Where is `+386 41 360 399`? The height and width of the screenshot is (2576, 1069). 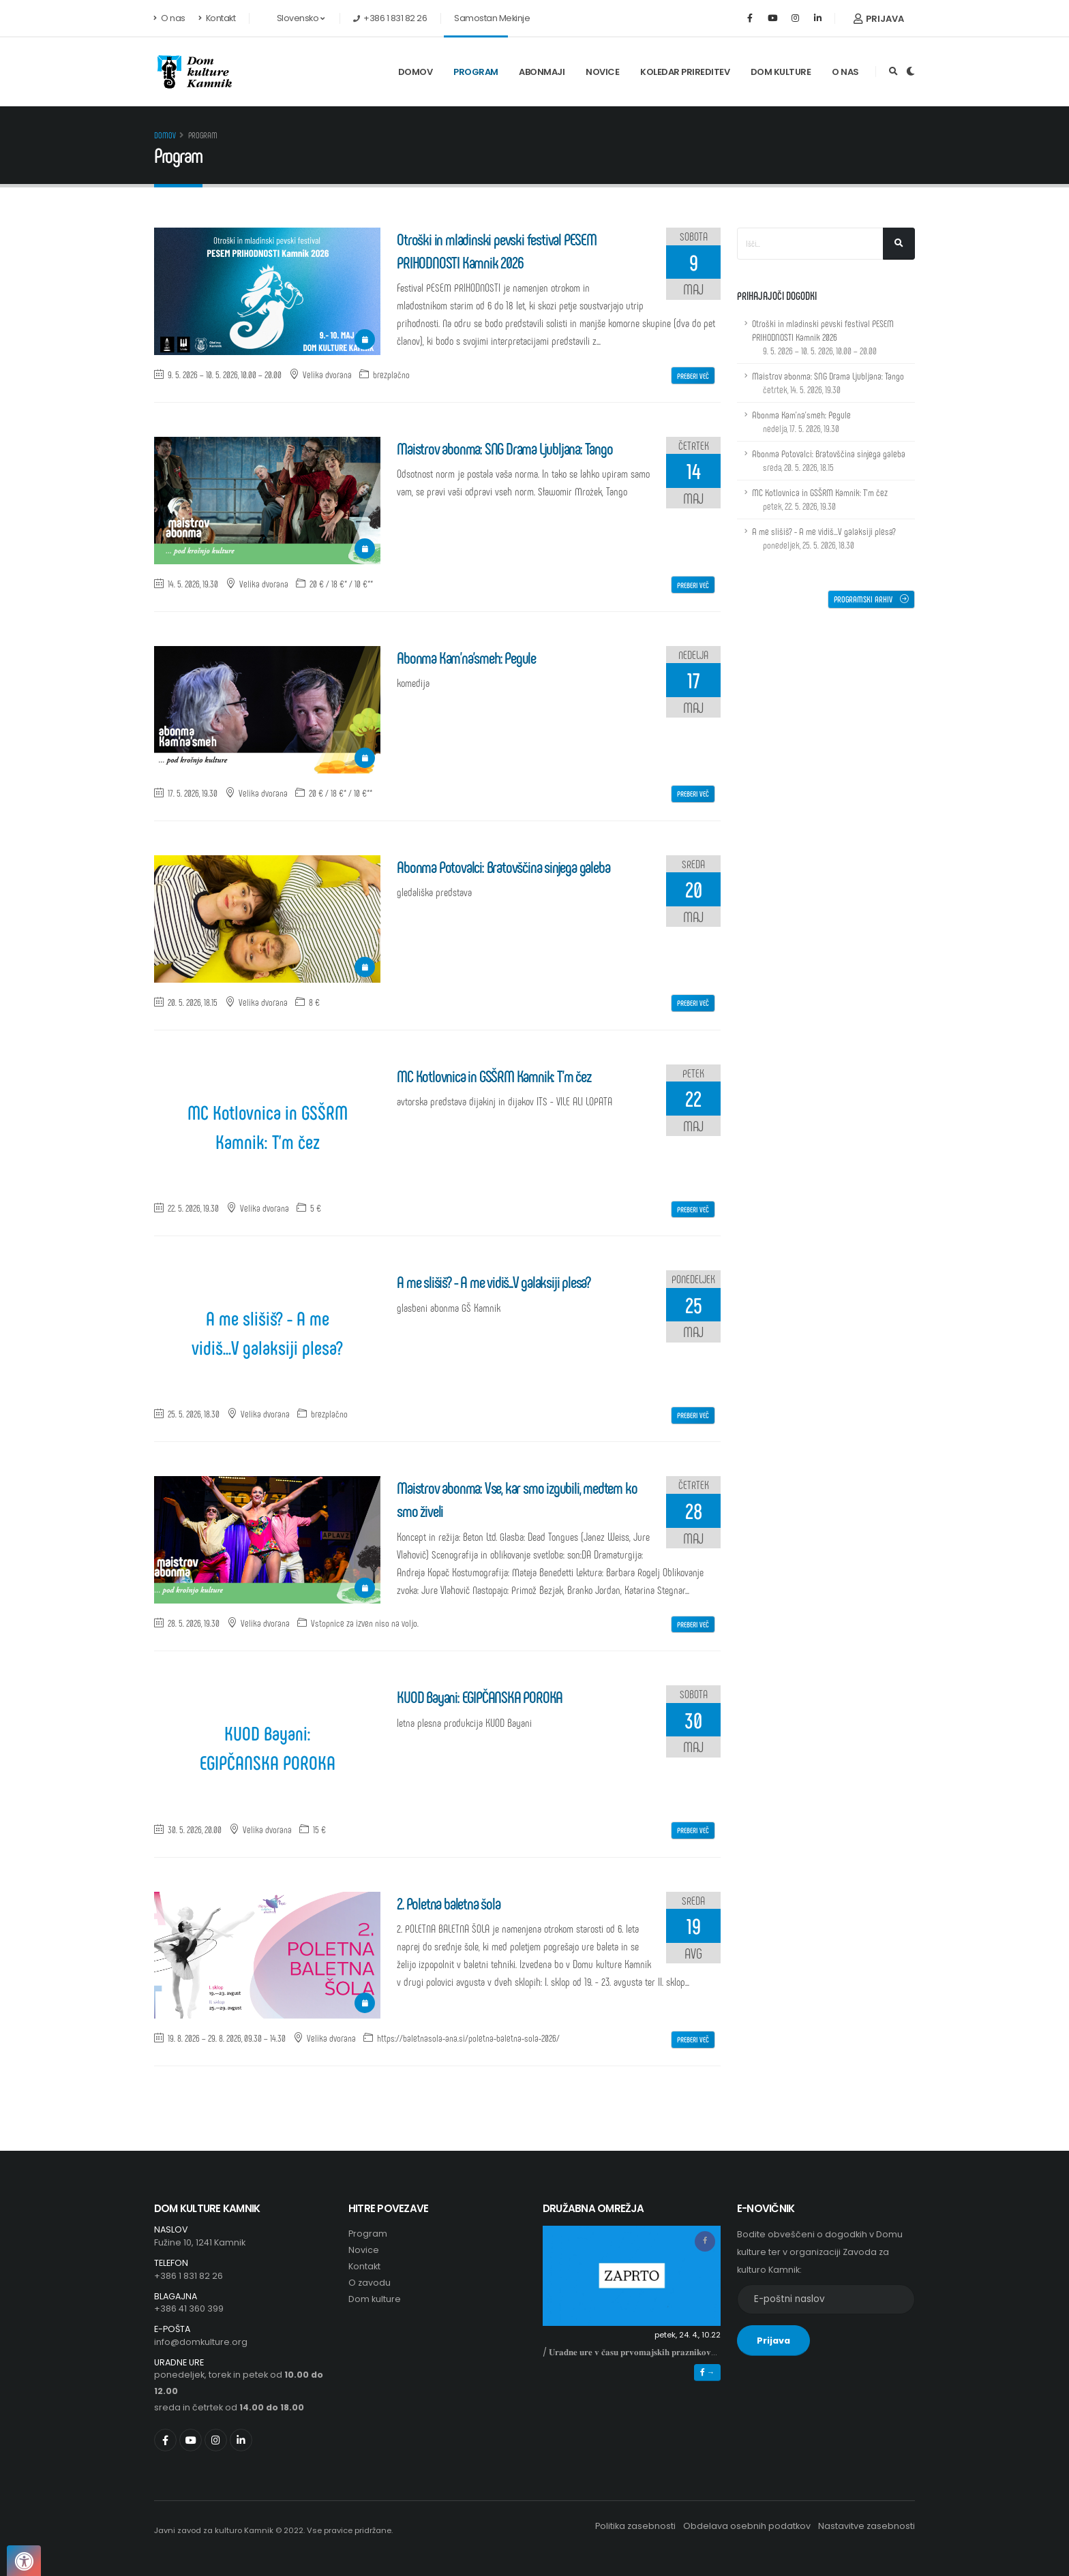 +386 41 360 399 is located at coordinates (189, 2308).